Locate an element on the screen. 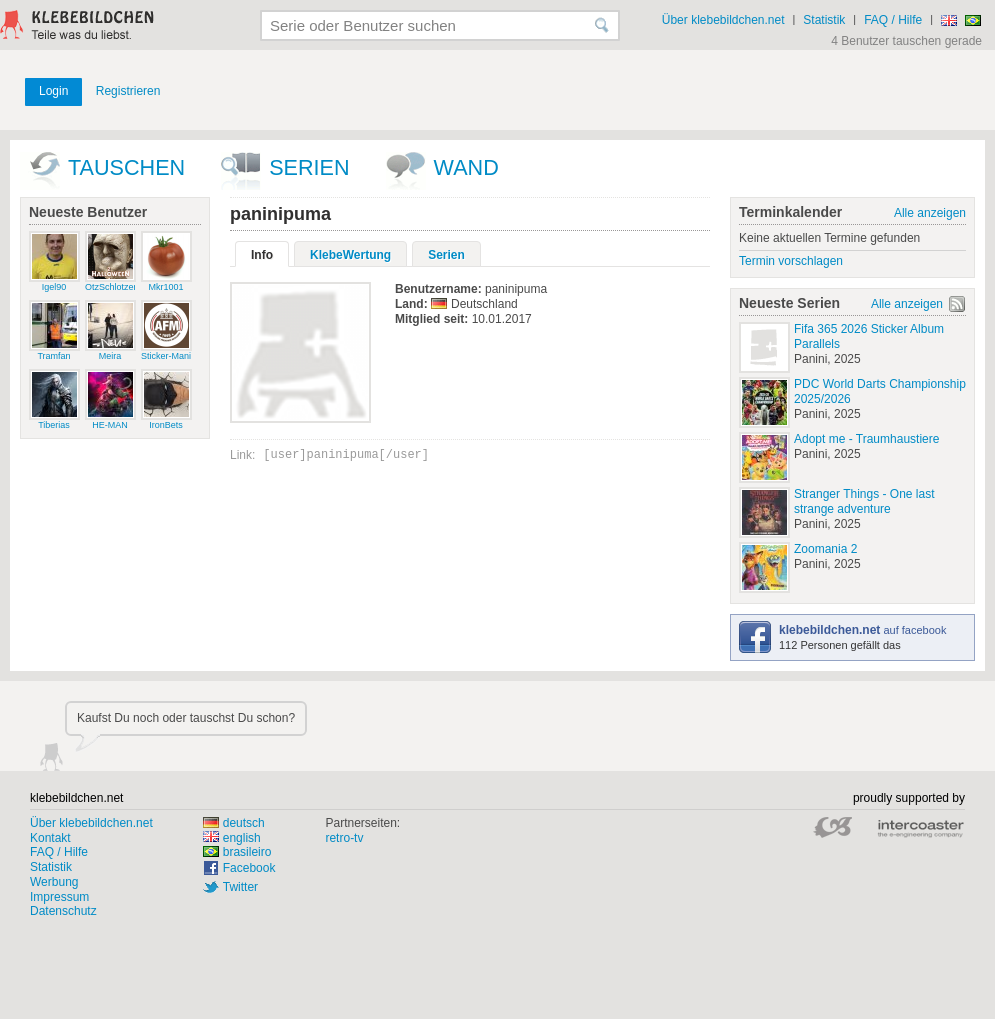 The image size is (995, 1019). Serien is located at coordinates (309, 167).